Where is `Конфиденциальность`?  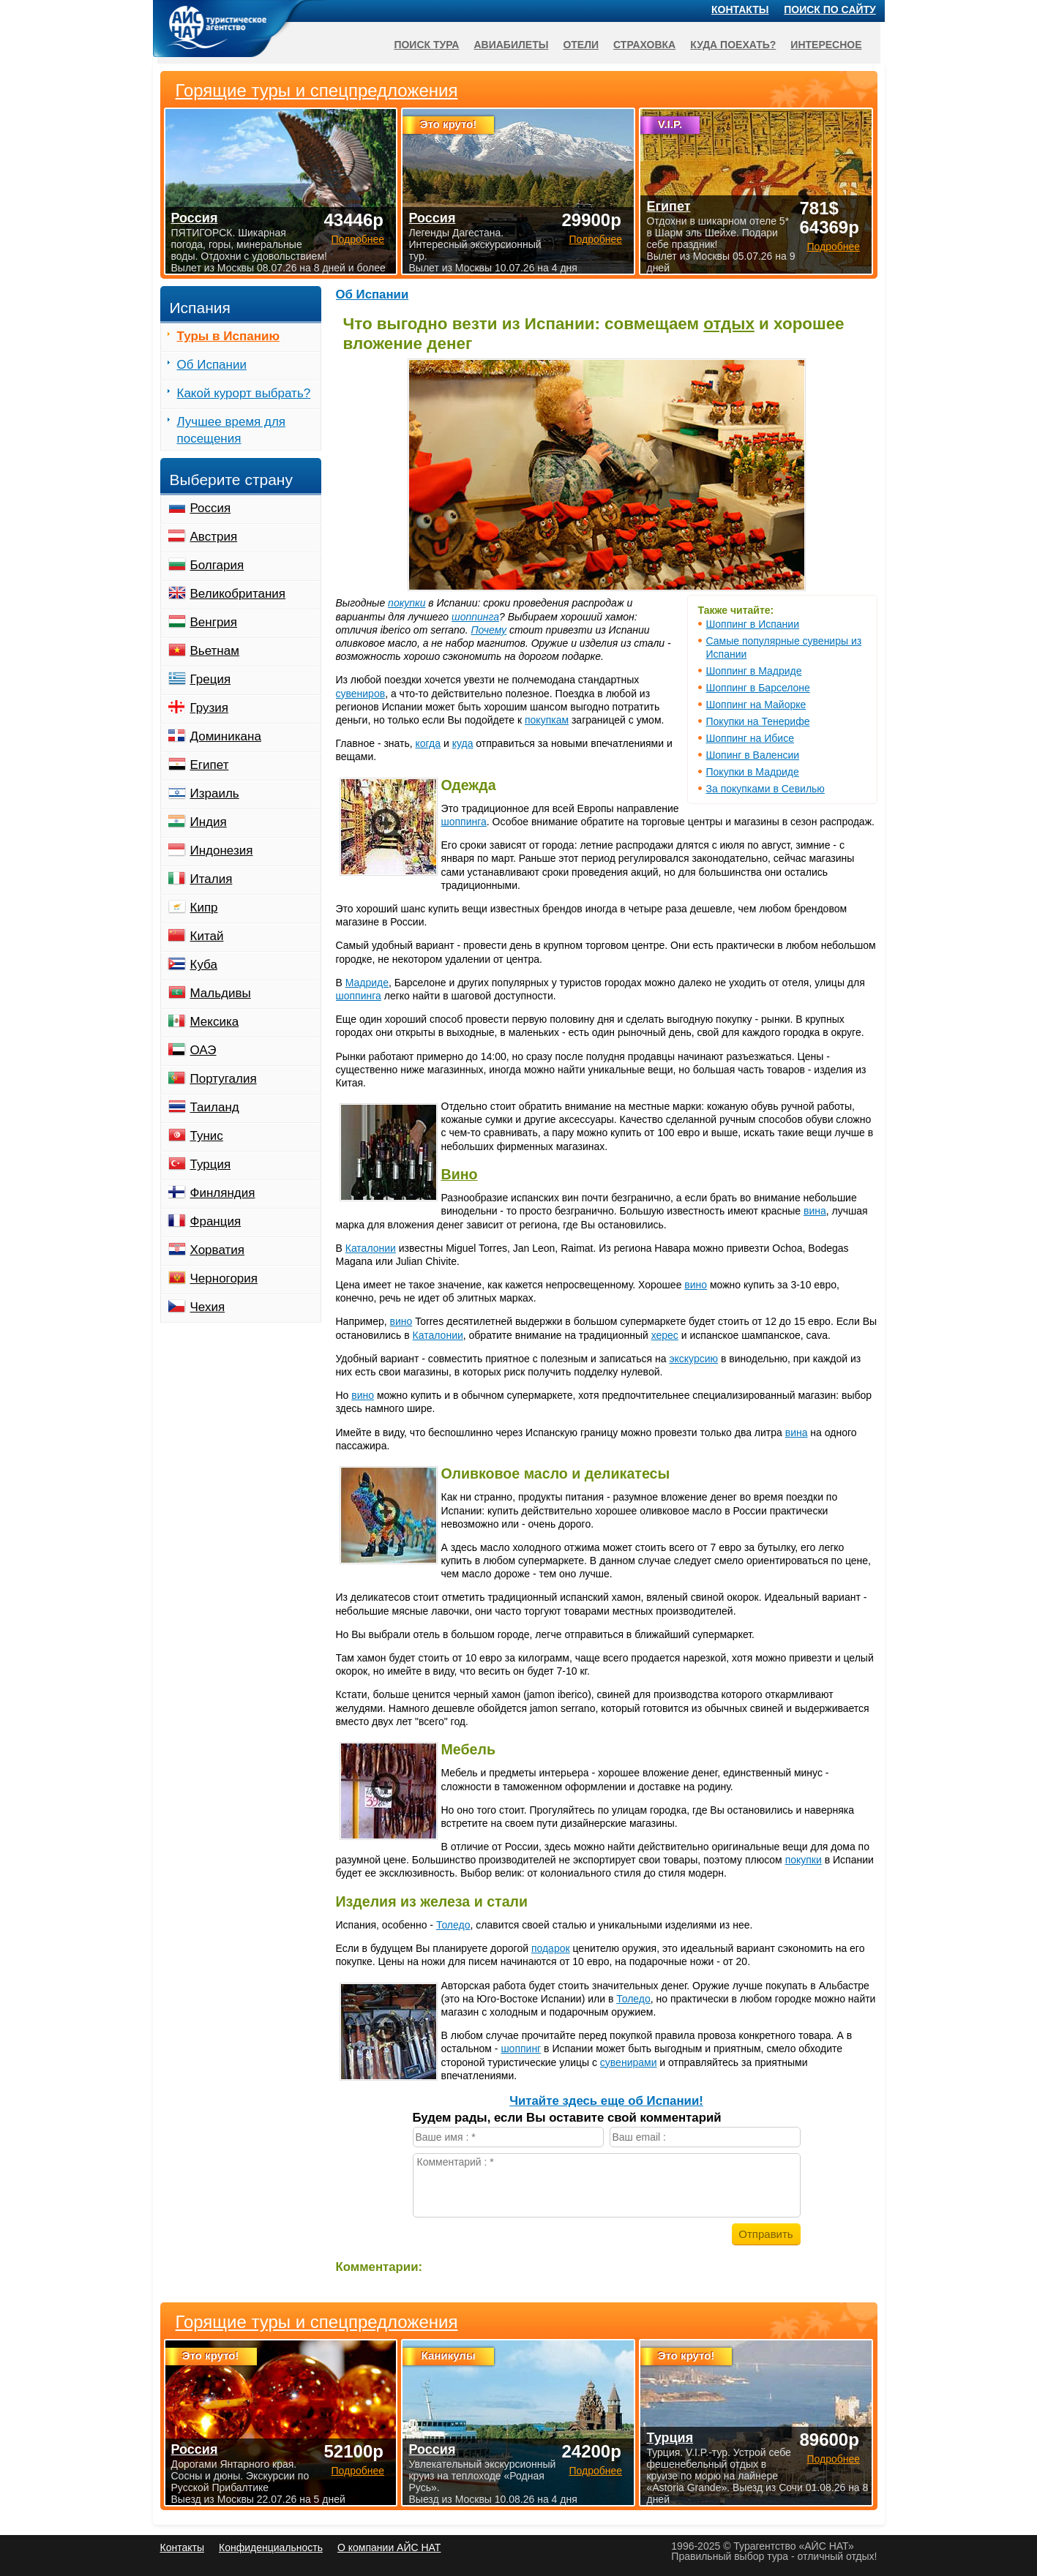 Конфиденциальность is located at coordinates (271, 2547).